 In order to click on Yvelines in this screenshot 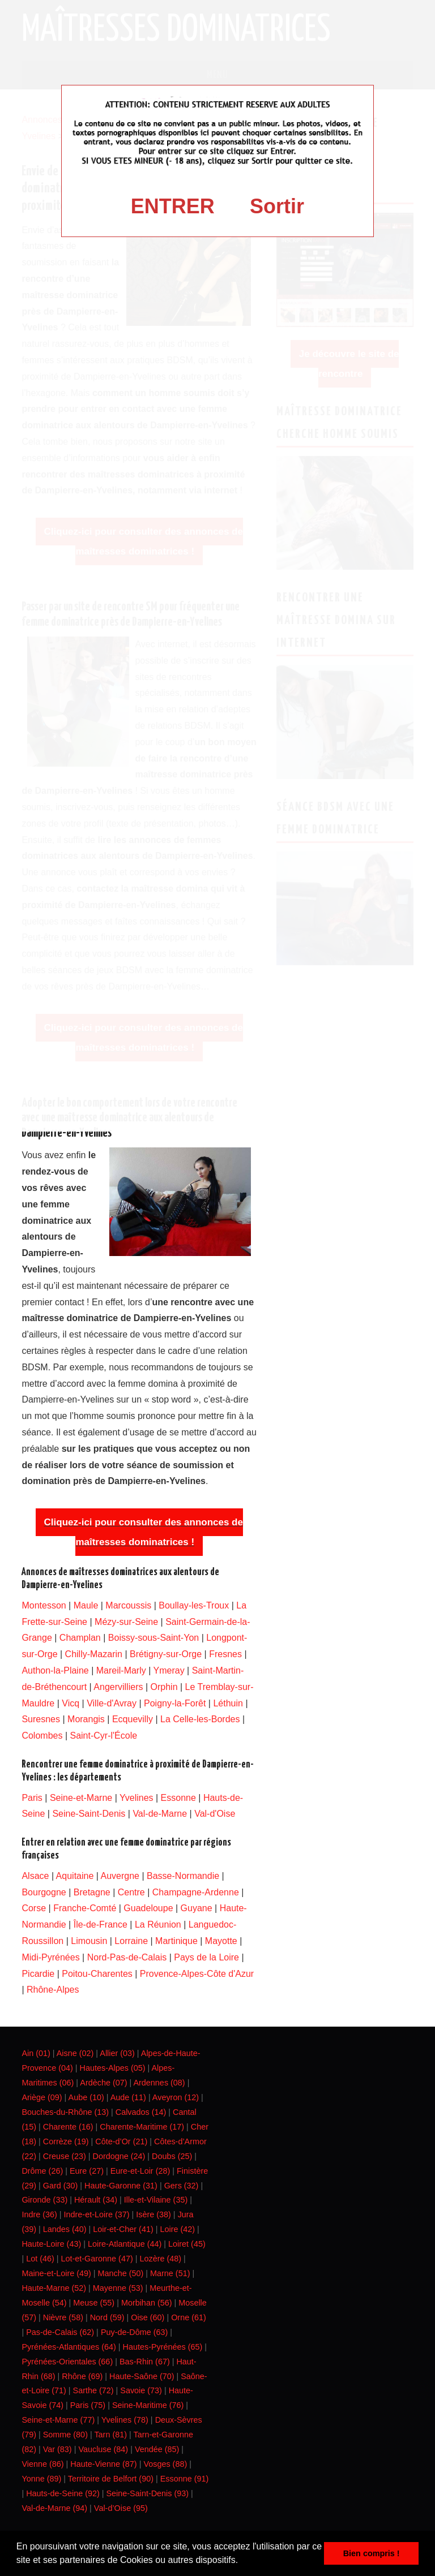, I will do `click(136, 1798)`.